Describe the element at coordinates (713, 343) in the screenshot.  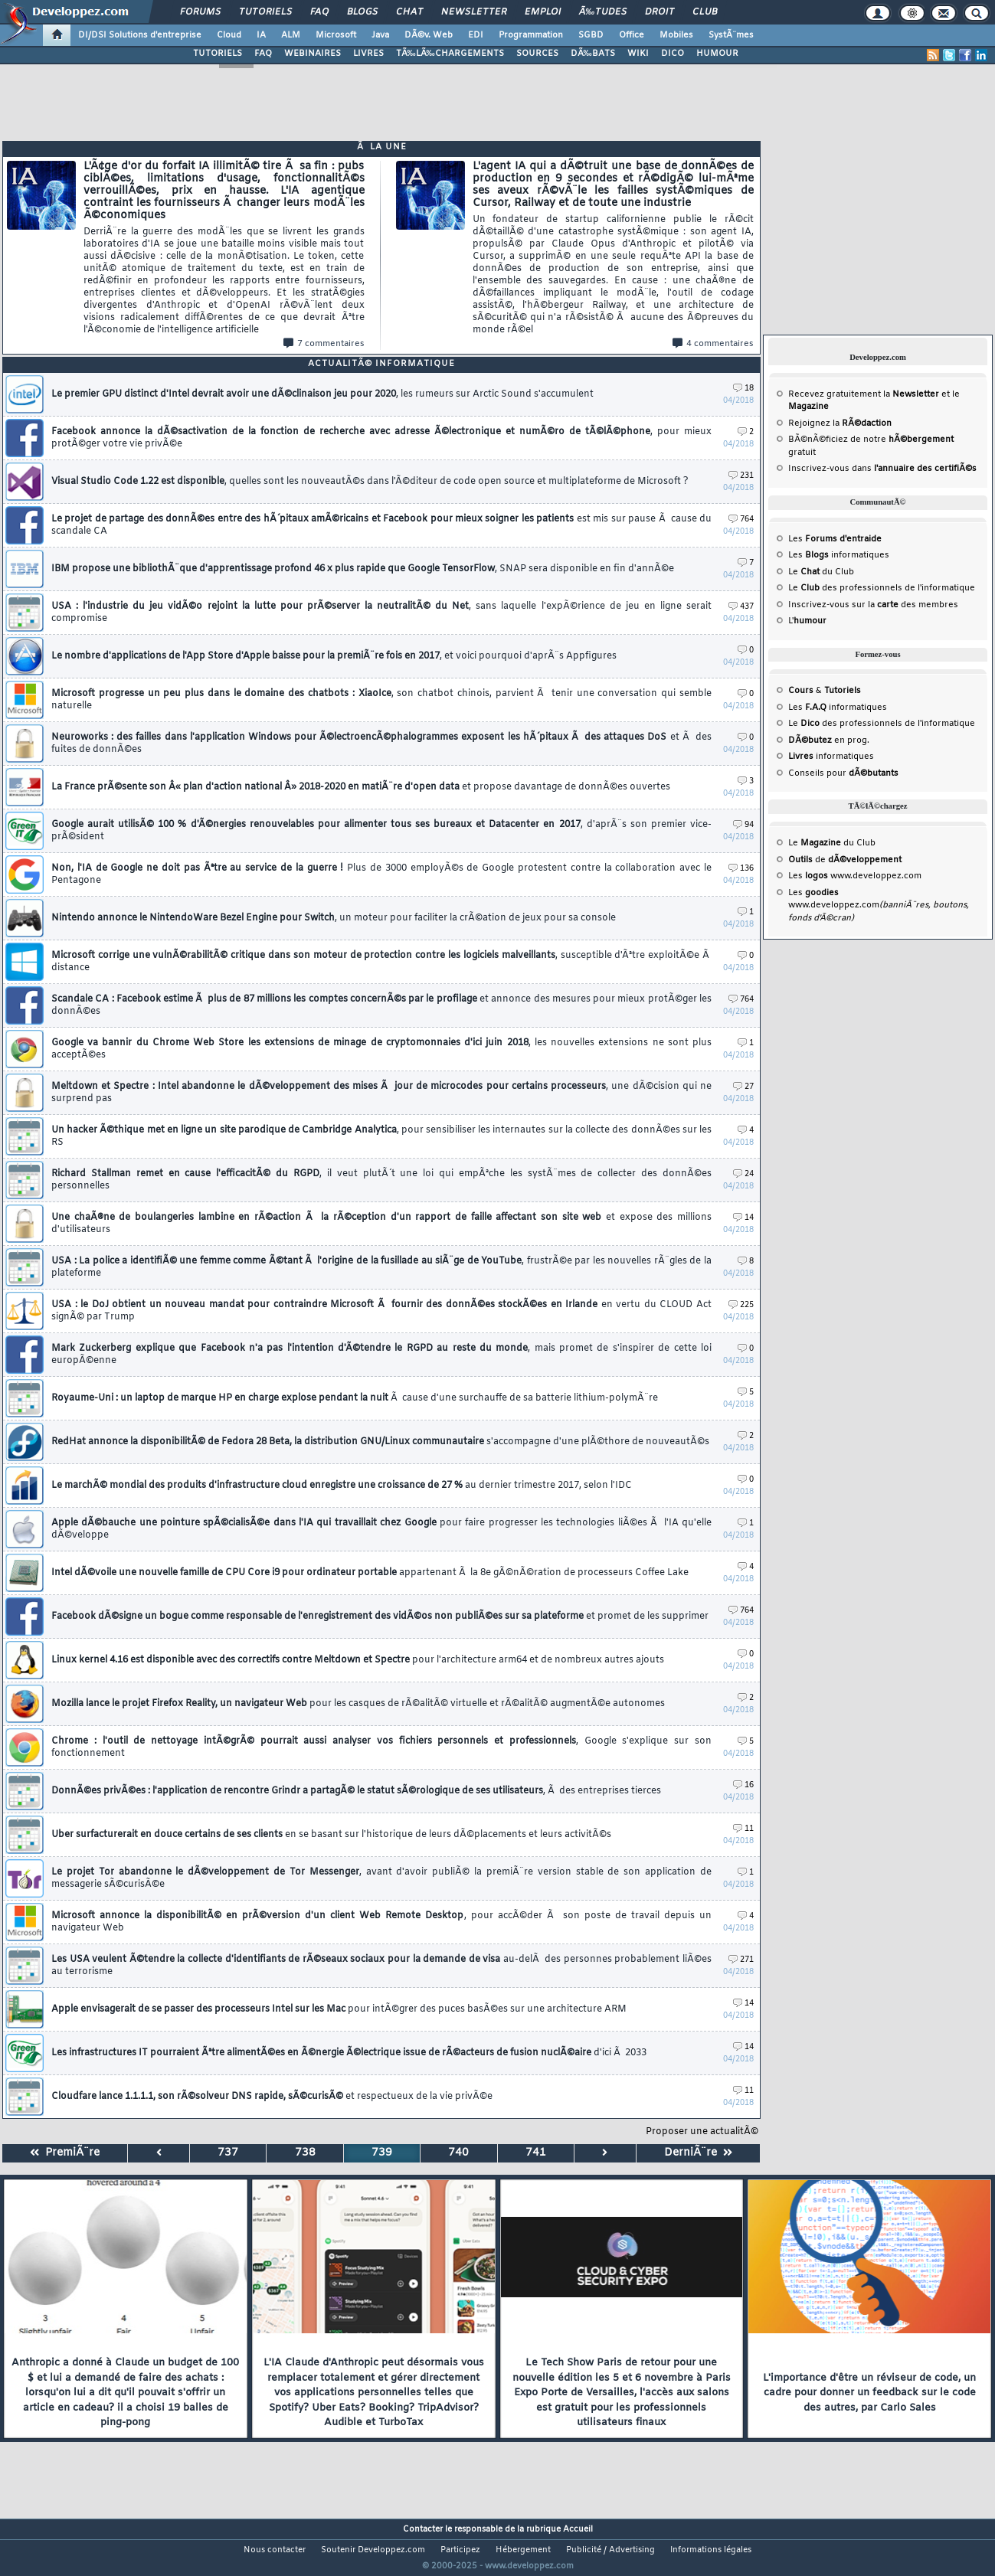
I see `4 commentaires` at that location.